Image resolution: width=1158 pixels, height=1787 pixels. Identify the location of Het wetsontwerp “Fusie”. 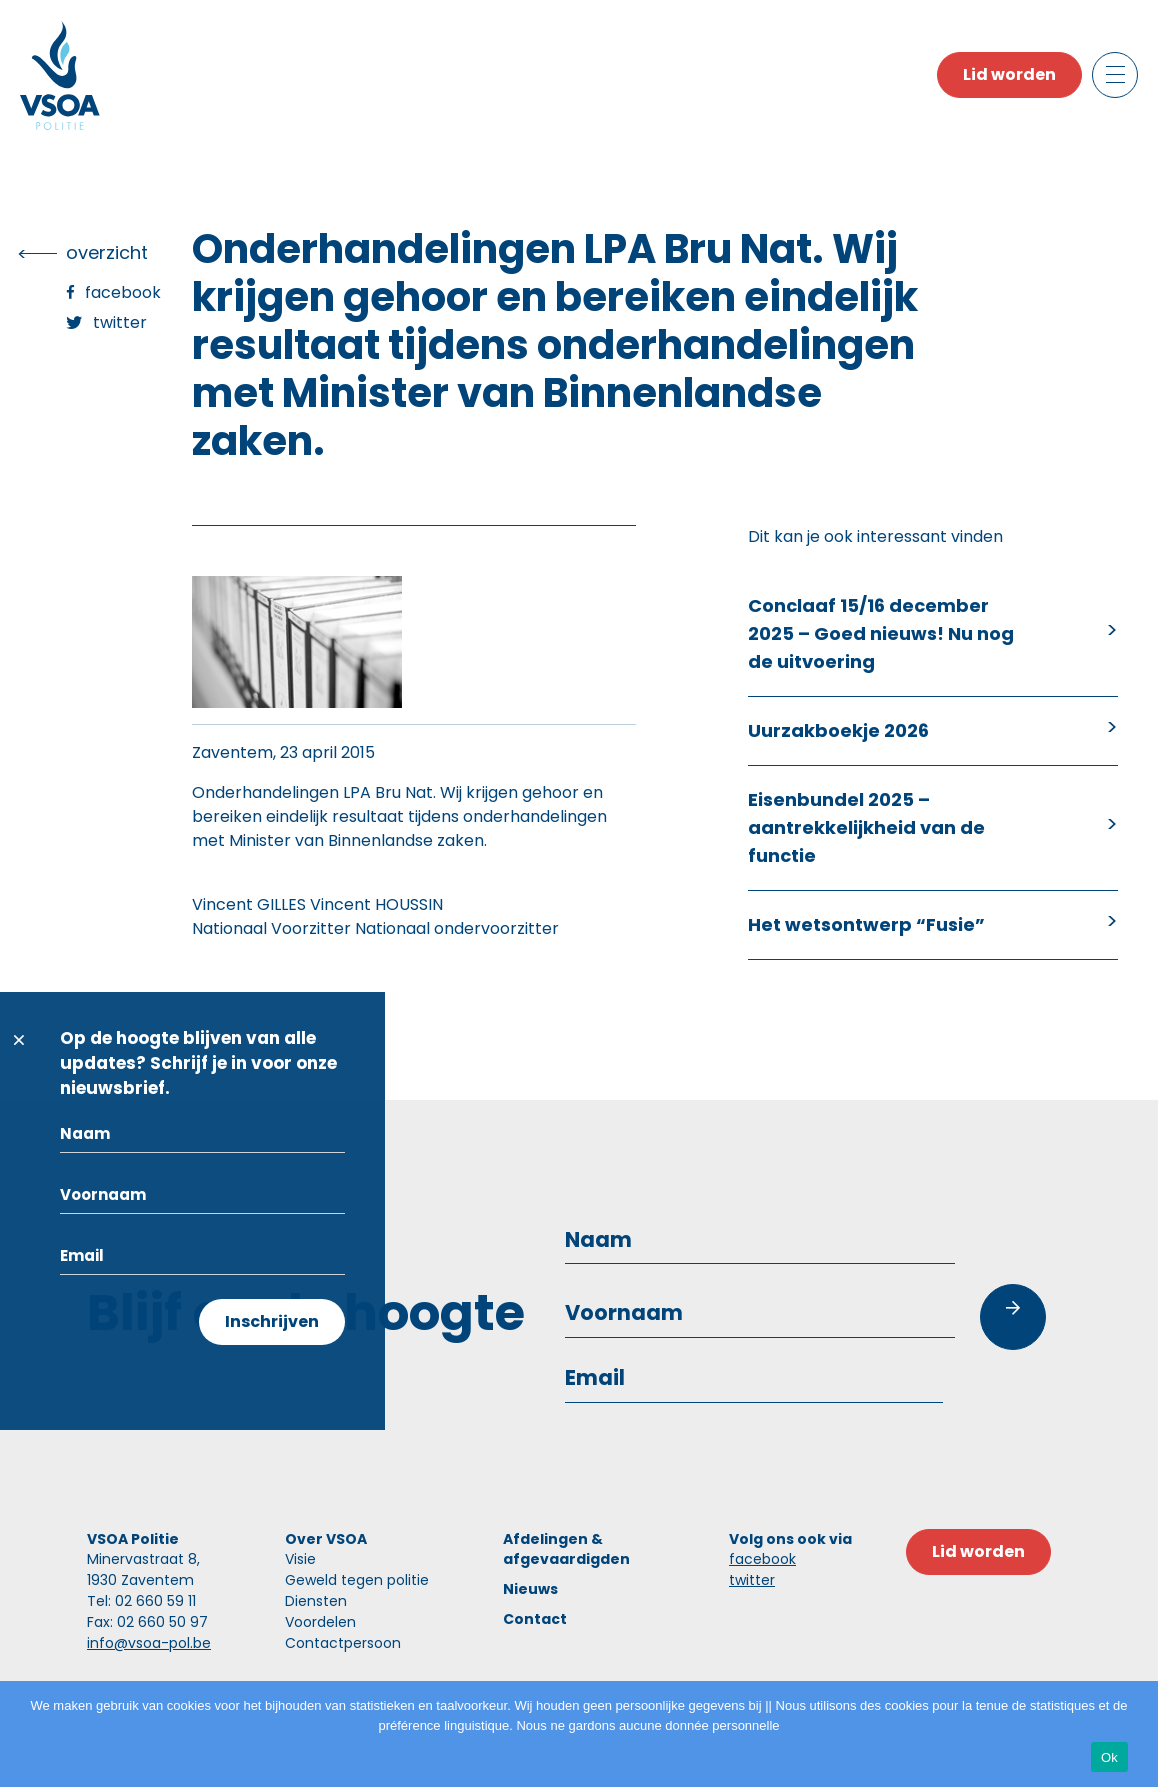
(866, 924).